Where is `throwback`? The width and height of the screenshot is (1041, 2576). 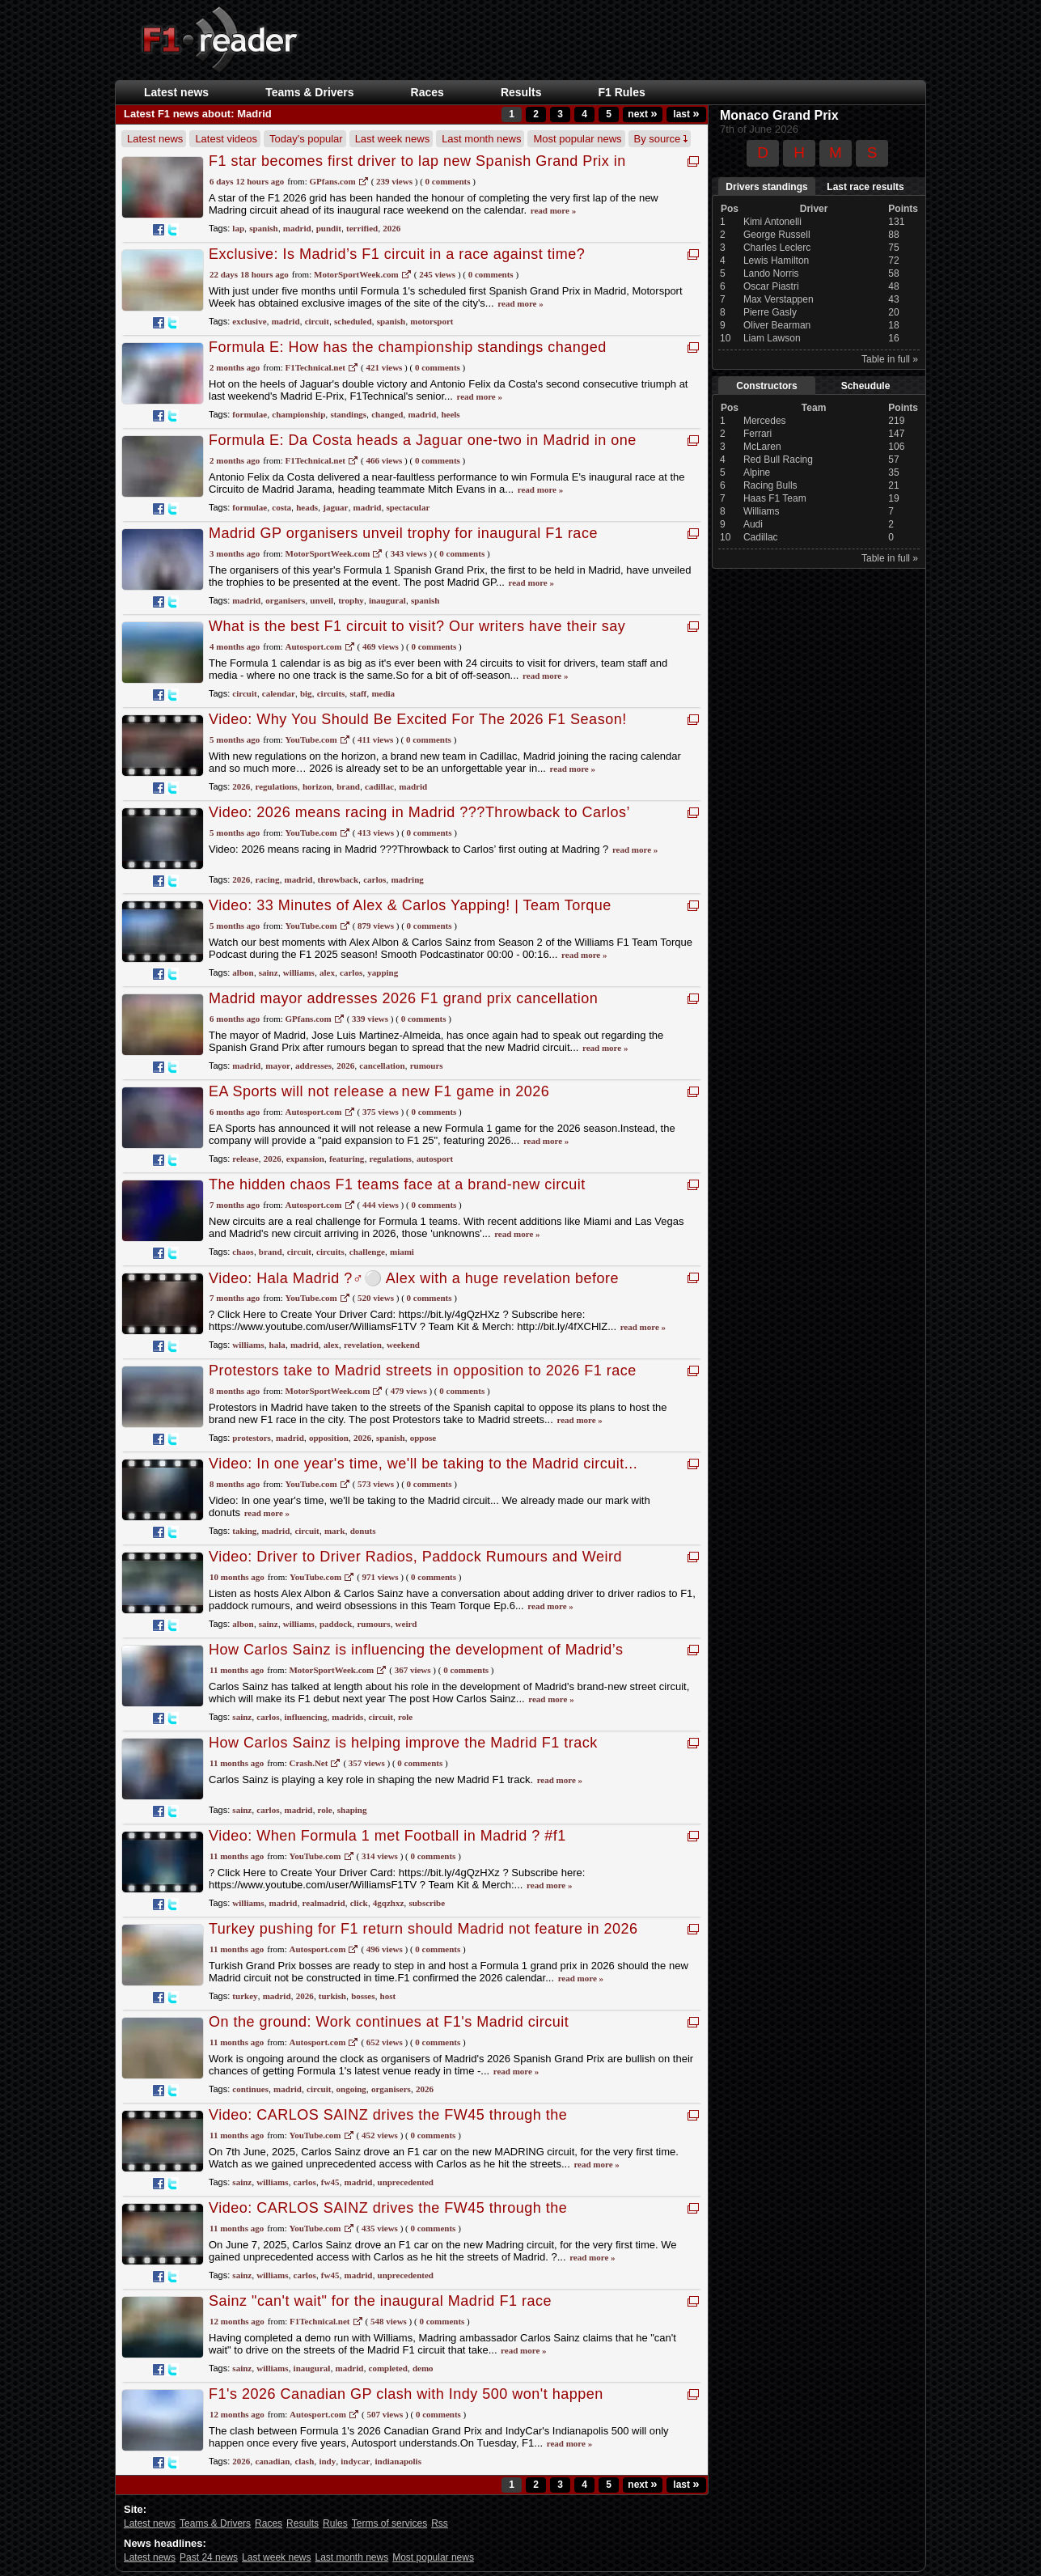 throwback is located at coordinates (338, 879).